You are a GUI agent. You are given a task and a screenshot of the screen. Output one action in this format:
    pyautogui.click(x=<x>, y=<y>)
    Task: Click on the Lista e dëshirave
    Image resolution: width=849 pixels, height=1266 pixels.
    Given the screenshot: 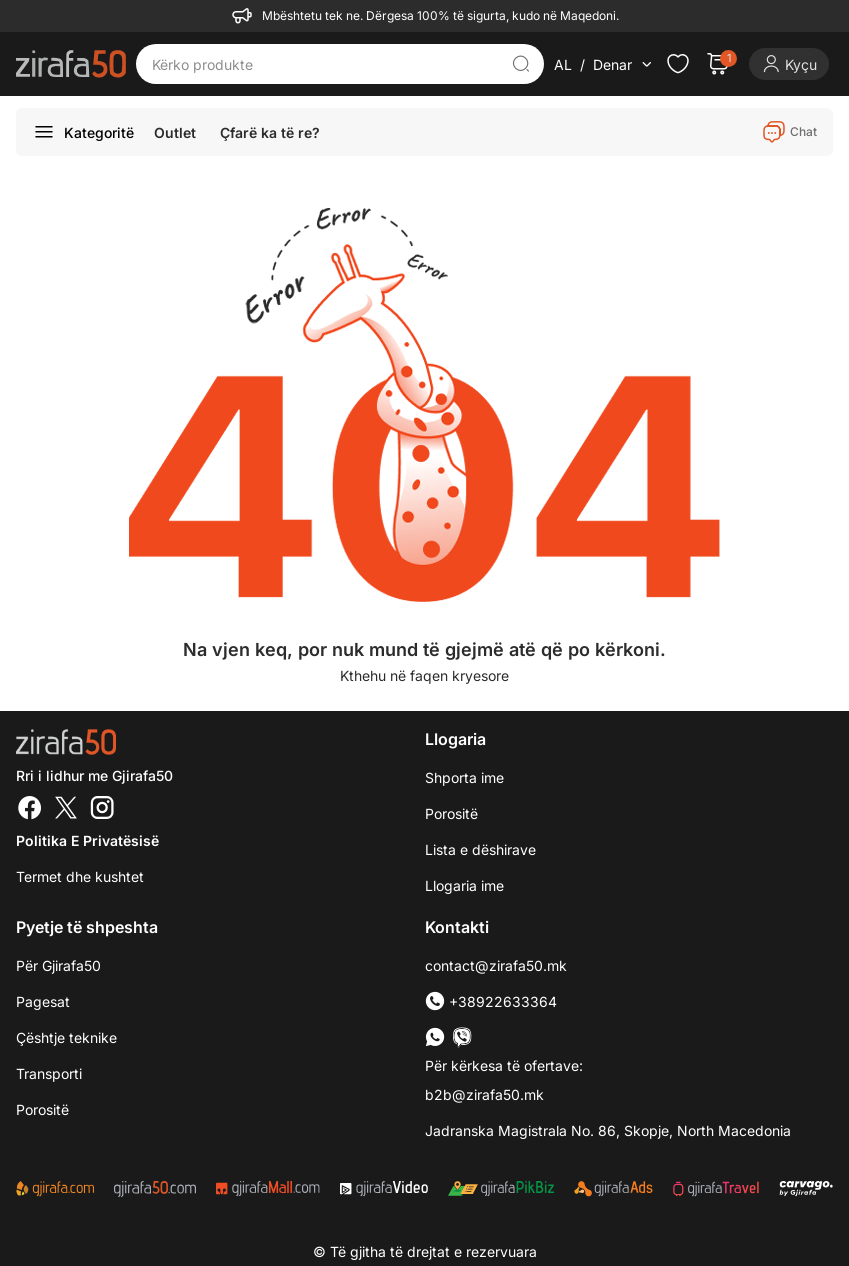 What is the action you would take?
    pyautogui.click(x=480, y=849)
    